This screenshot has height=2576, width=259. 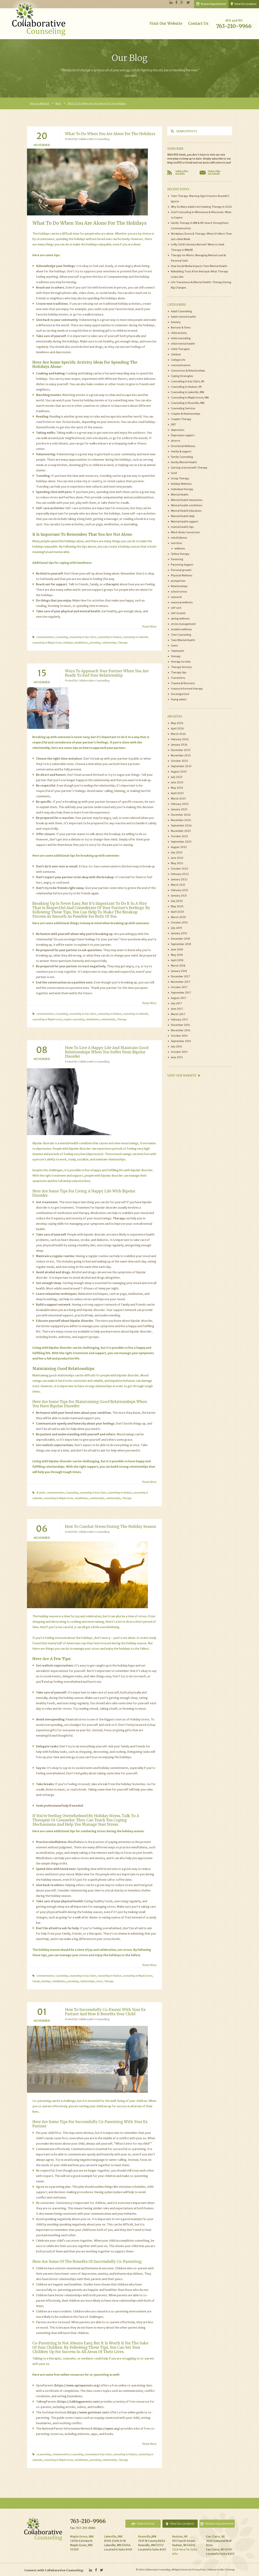 I want to click on Transitions, so click(x=178, y=677).